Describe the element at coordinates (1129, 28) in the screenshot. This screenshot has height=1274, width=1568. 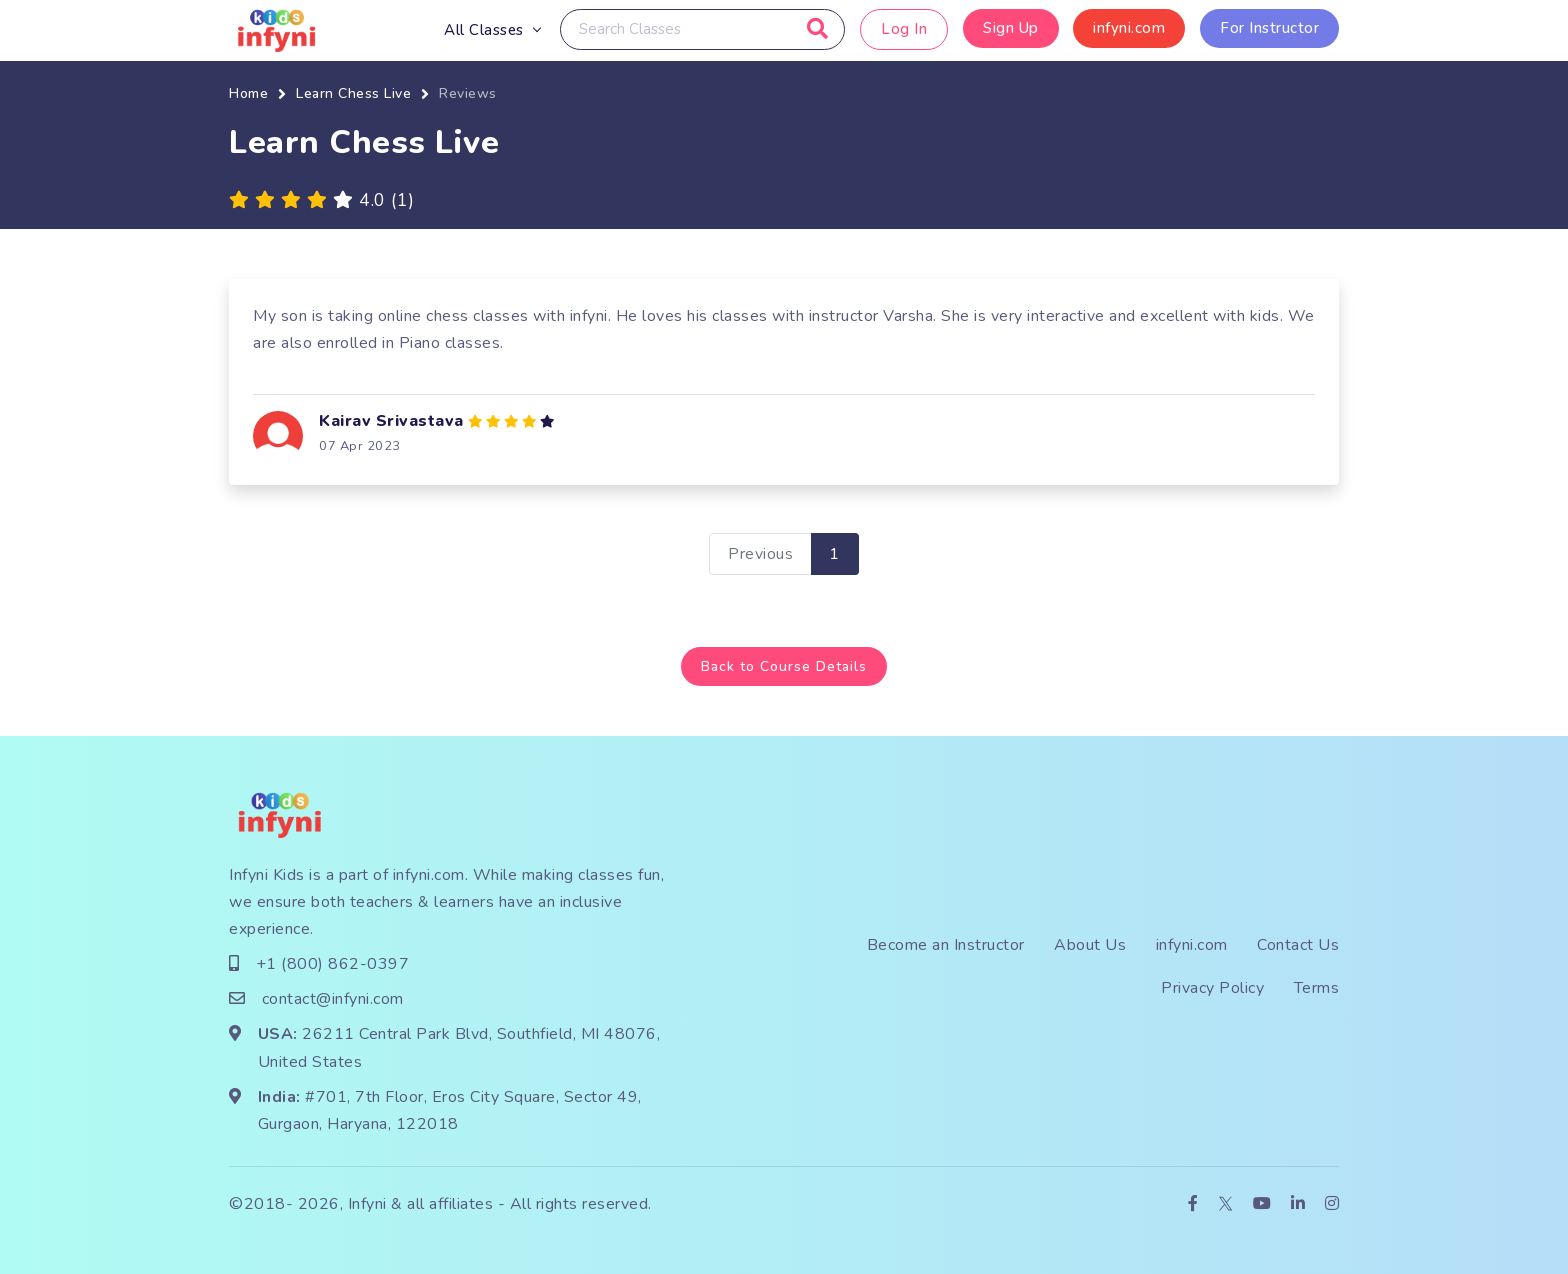
I see `infyni.com` at that location.